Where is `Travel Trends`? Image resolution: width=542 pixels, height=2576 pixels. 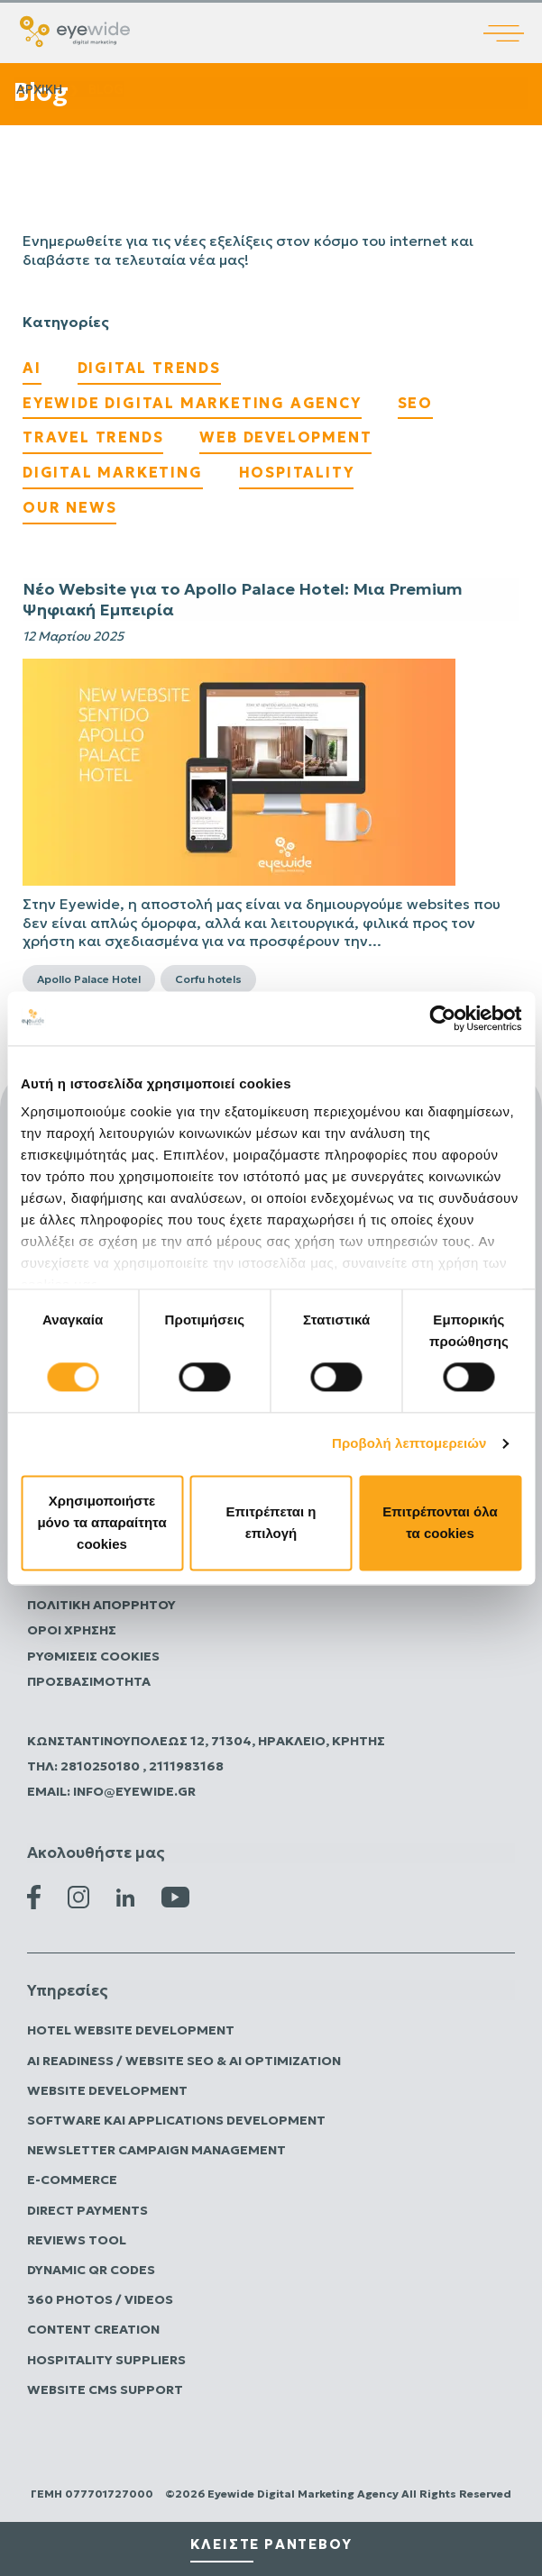 Travel Trends is located at coordinates (93, 437).